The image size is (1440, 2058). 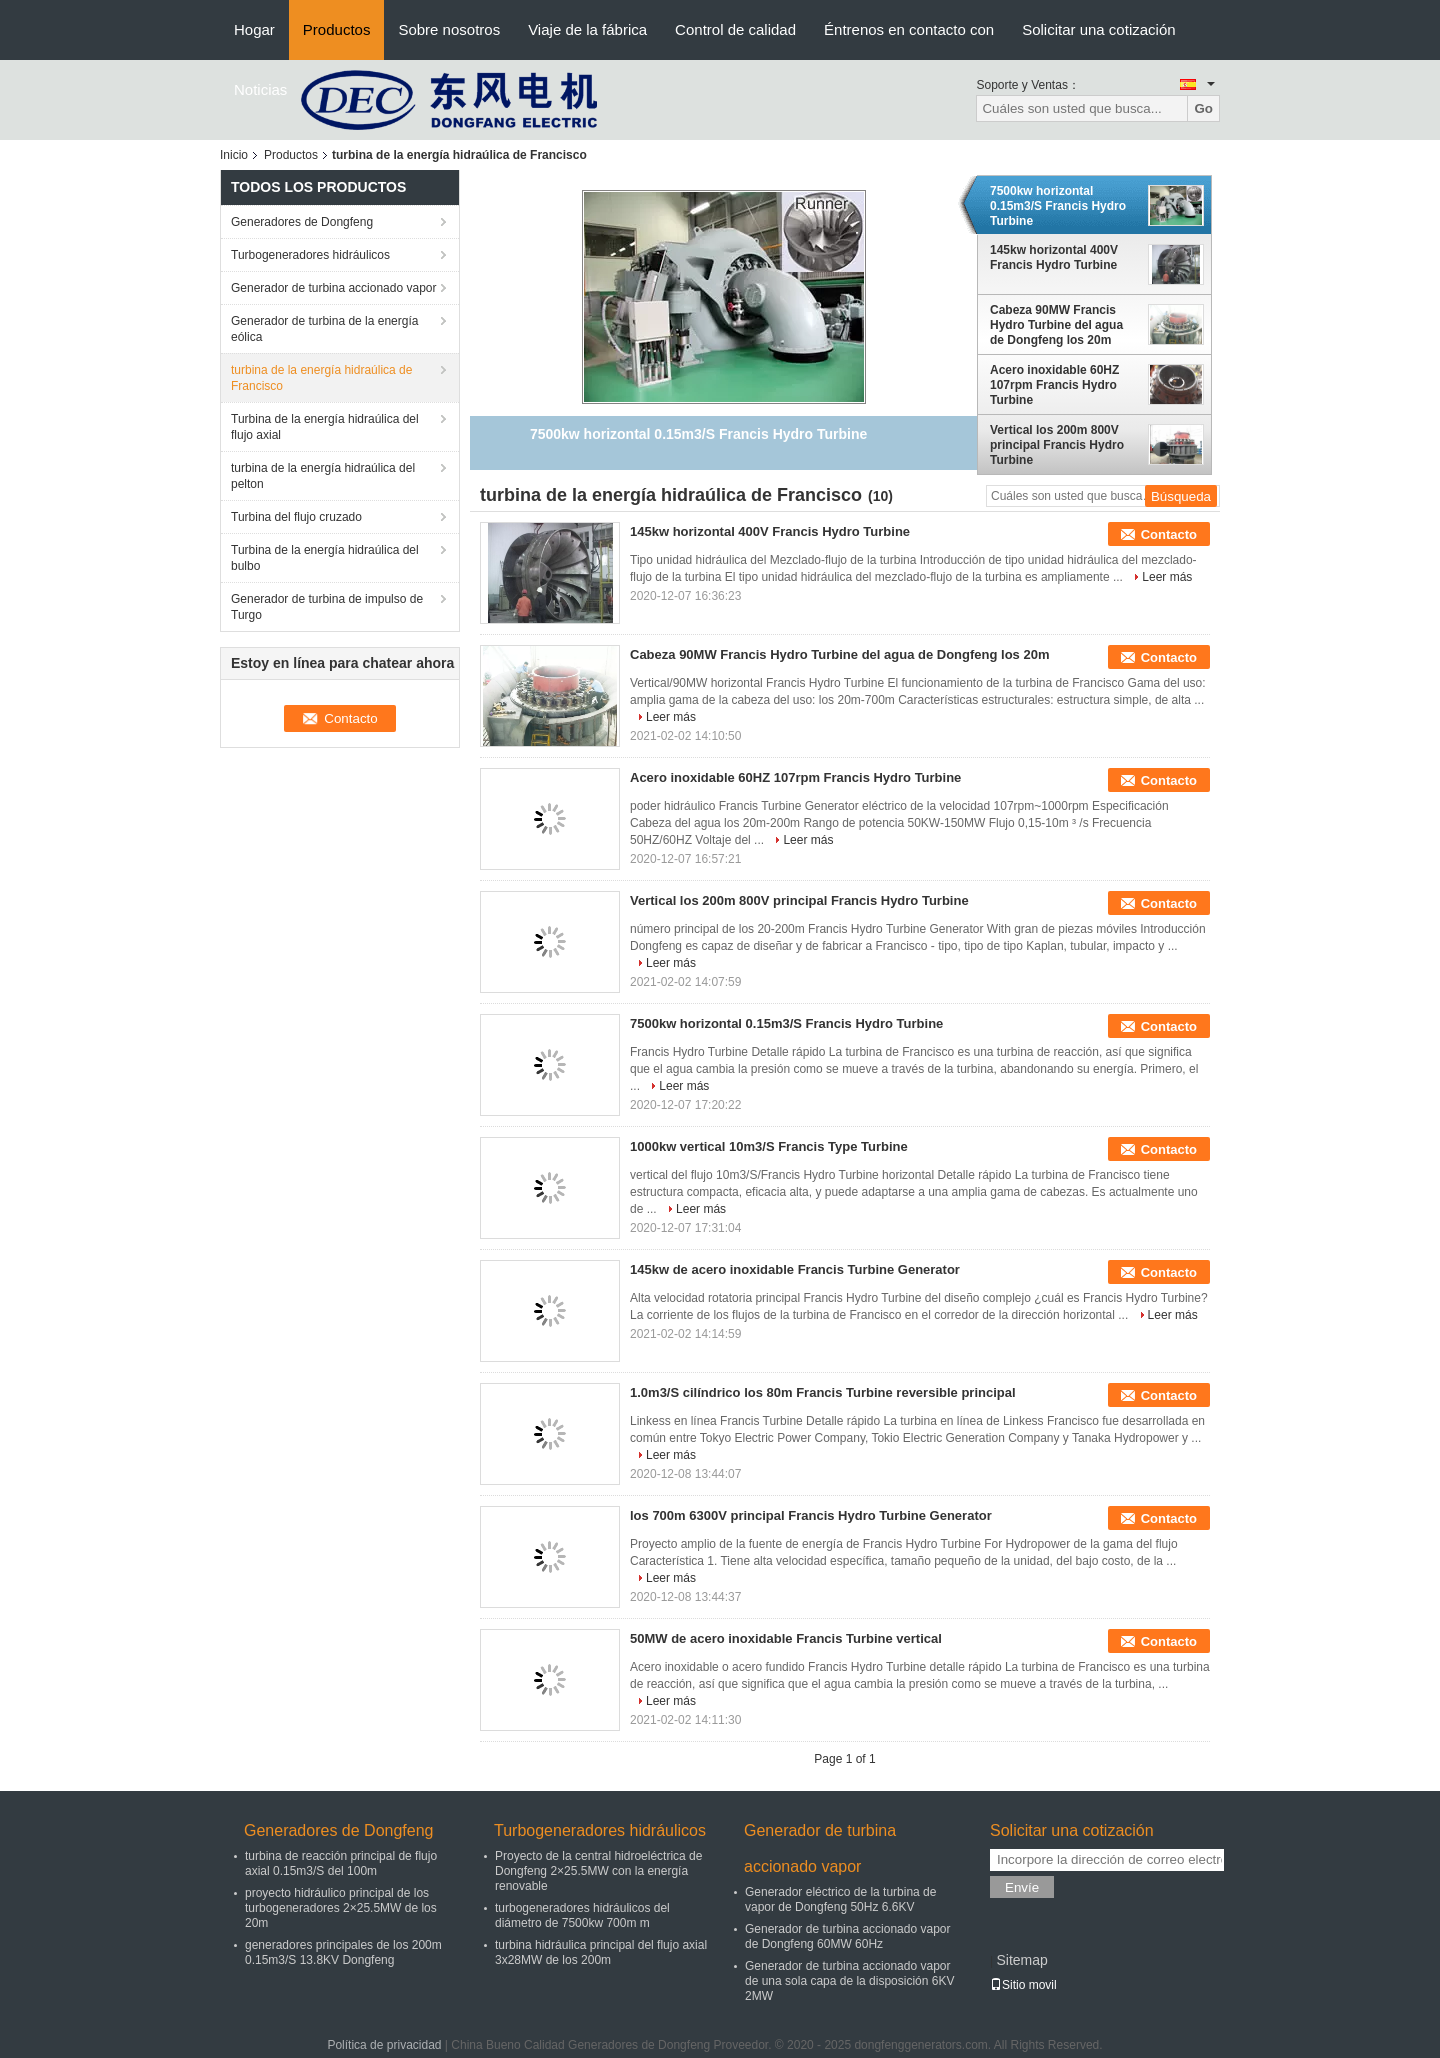 I want to click on Hogar, so click(x=254, y=29).